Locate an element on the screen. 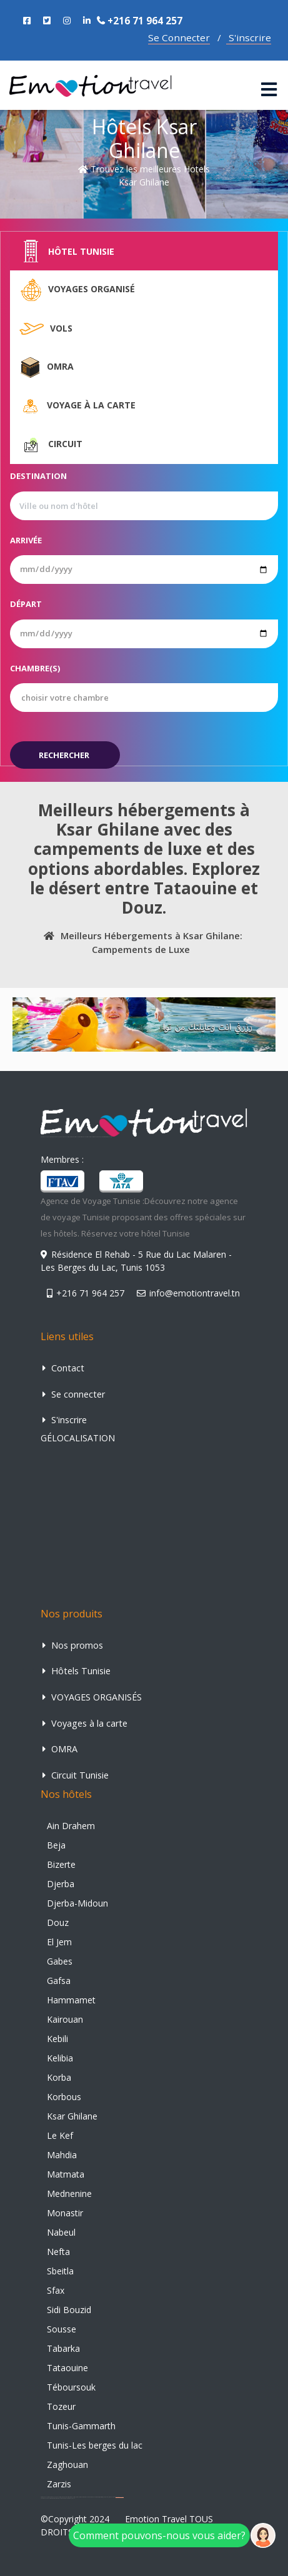 The image size is (288, 2576). +216 71 964 257 is located at coordinates (139, 20).